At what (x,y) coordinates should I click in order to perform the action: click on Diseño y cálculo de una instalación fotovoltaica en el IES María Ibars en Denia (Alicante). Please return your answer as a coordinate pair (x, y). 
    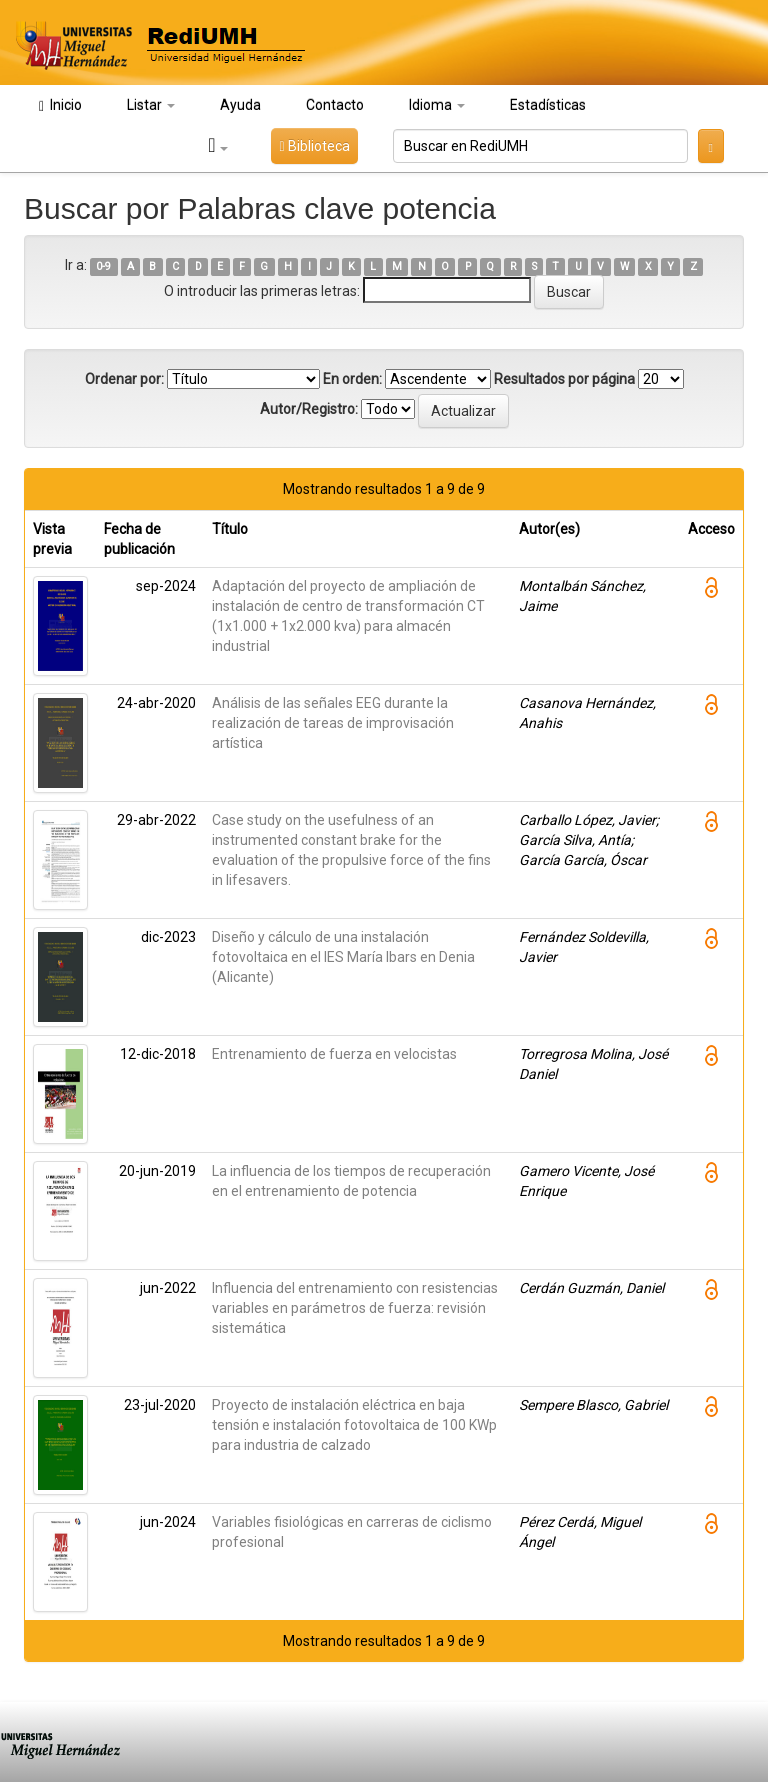
    Looking at the image, I should click on (343, 957).